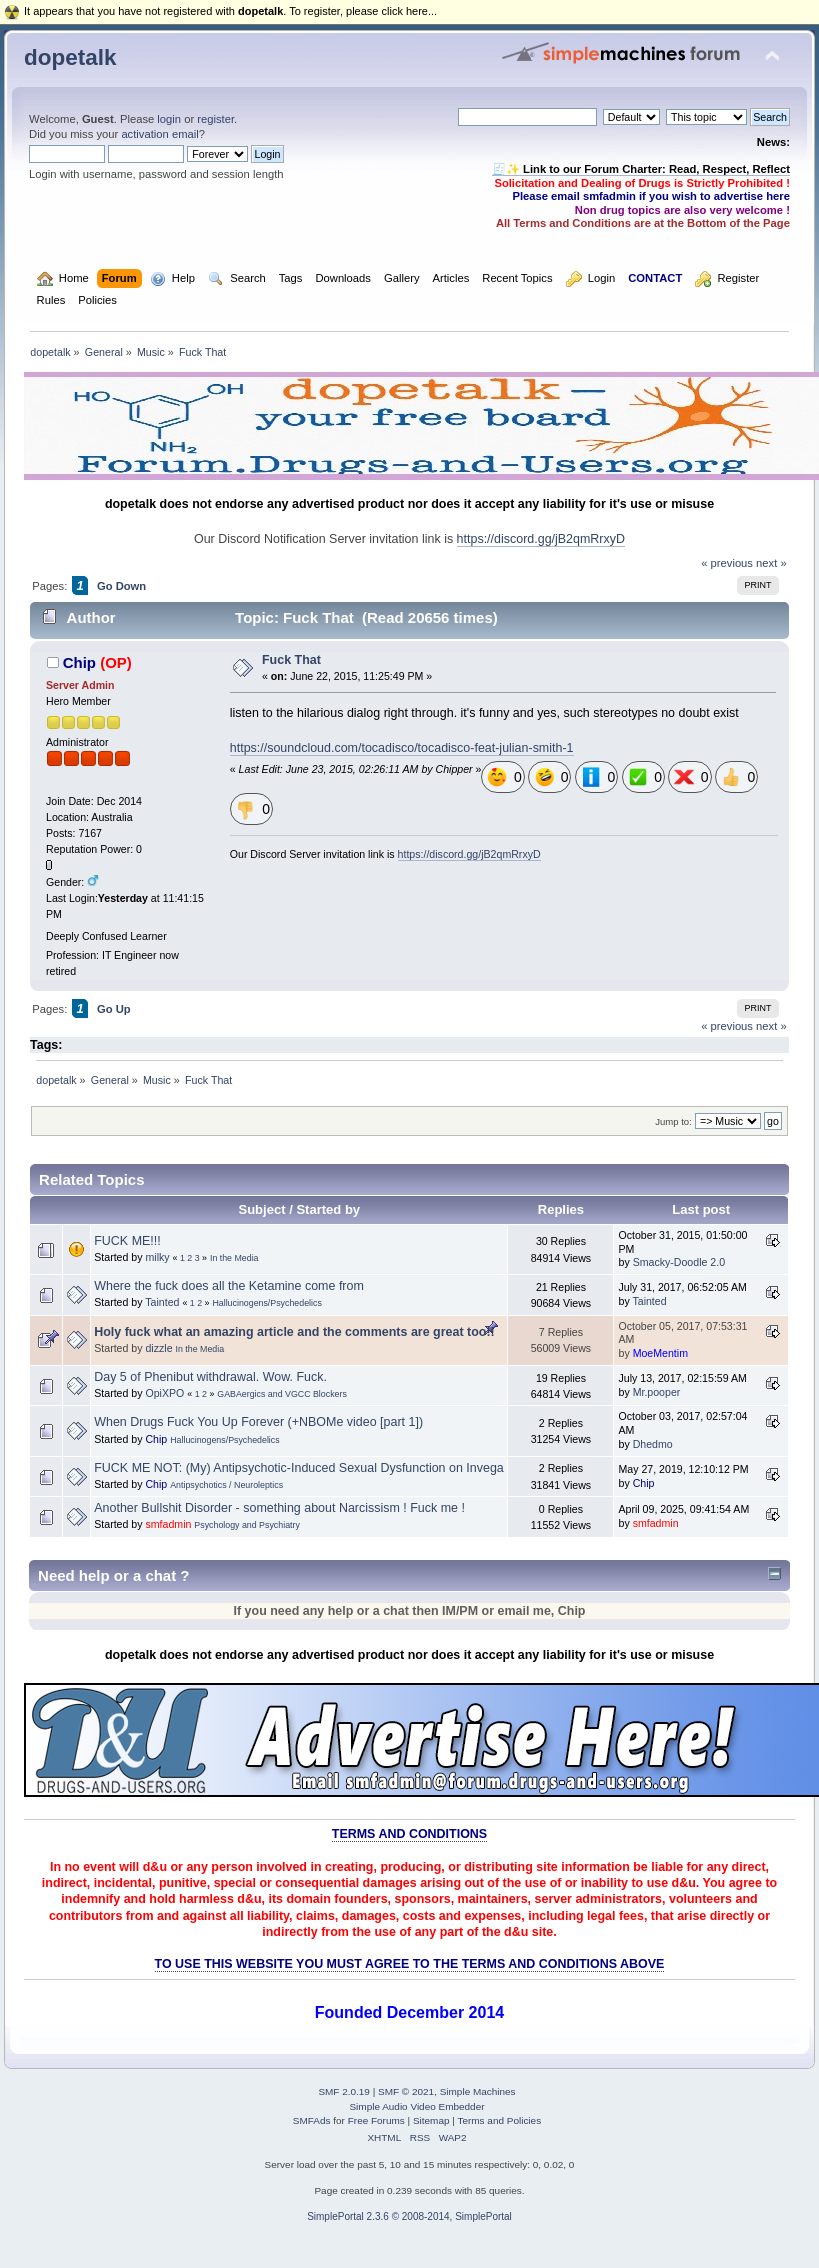 Image resolution: width=819 pixels, height=2268 pixels. What do you see at coordinates (402, 748) in the screenshot?
I see `https://soundcloud.com/tocadisco/tocadisco-feat-julian-smith-1` at bounding box center [402, 748].